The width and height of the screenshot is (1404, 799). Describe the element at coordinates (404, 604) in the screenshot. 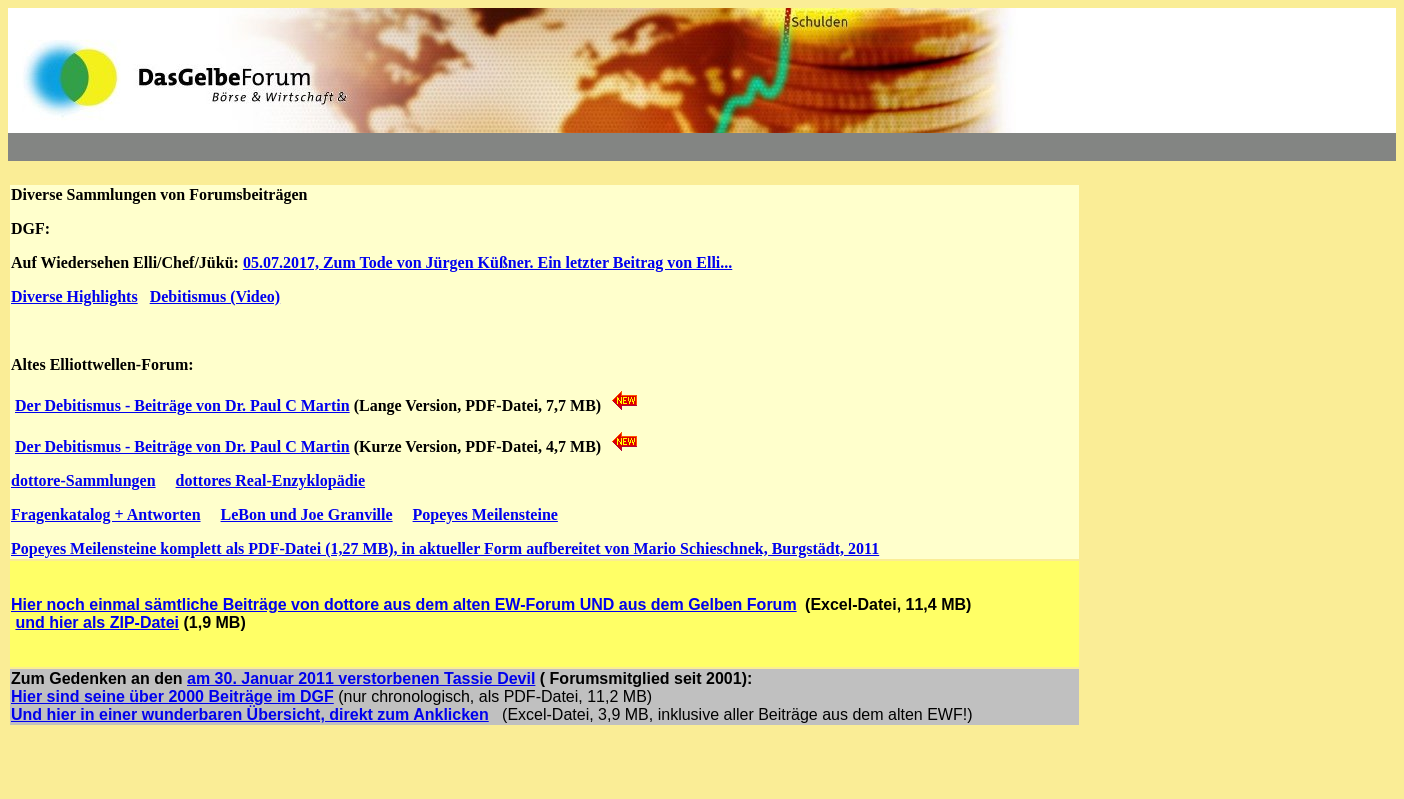

I see `Hier noch einmal sämtliche Beiträge von dottore aus dem alten EW-Forum UND aus dem Gelben Forum` at that location.